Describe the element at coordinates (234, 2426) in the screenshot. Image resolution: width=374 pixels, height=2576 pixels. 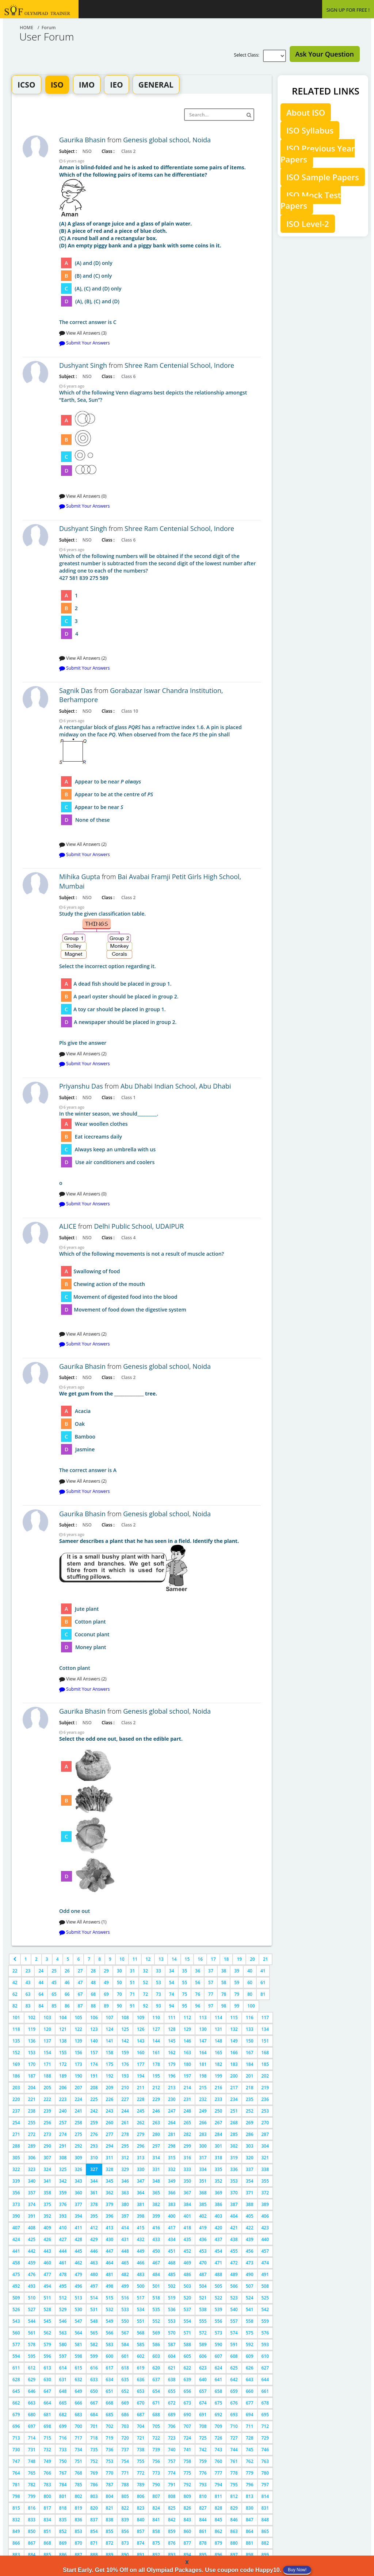
I see `710` at that location.